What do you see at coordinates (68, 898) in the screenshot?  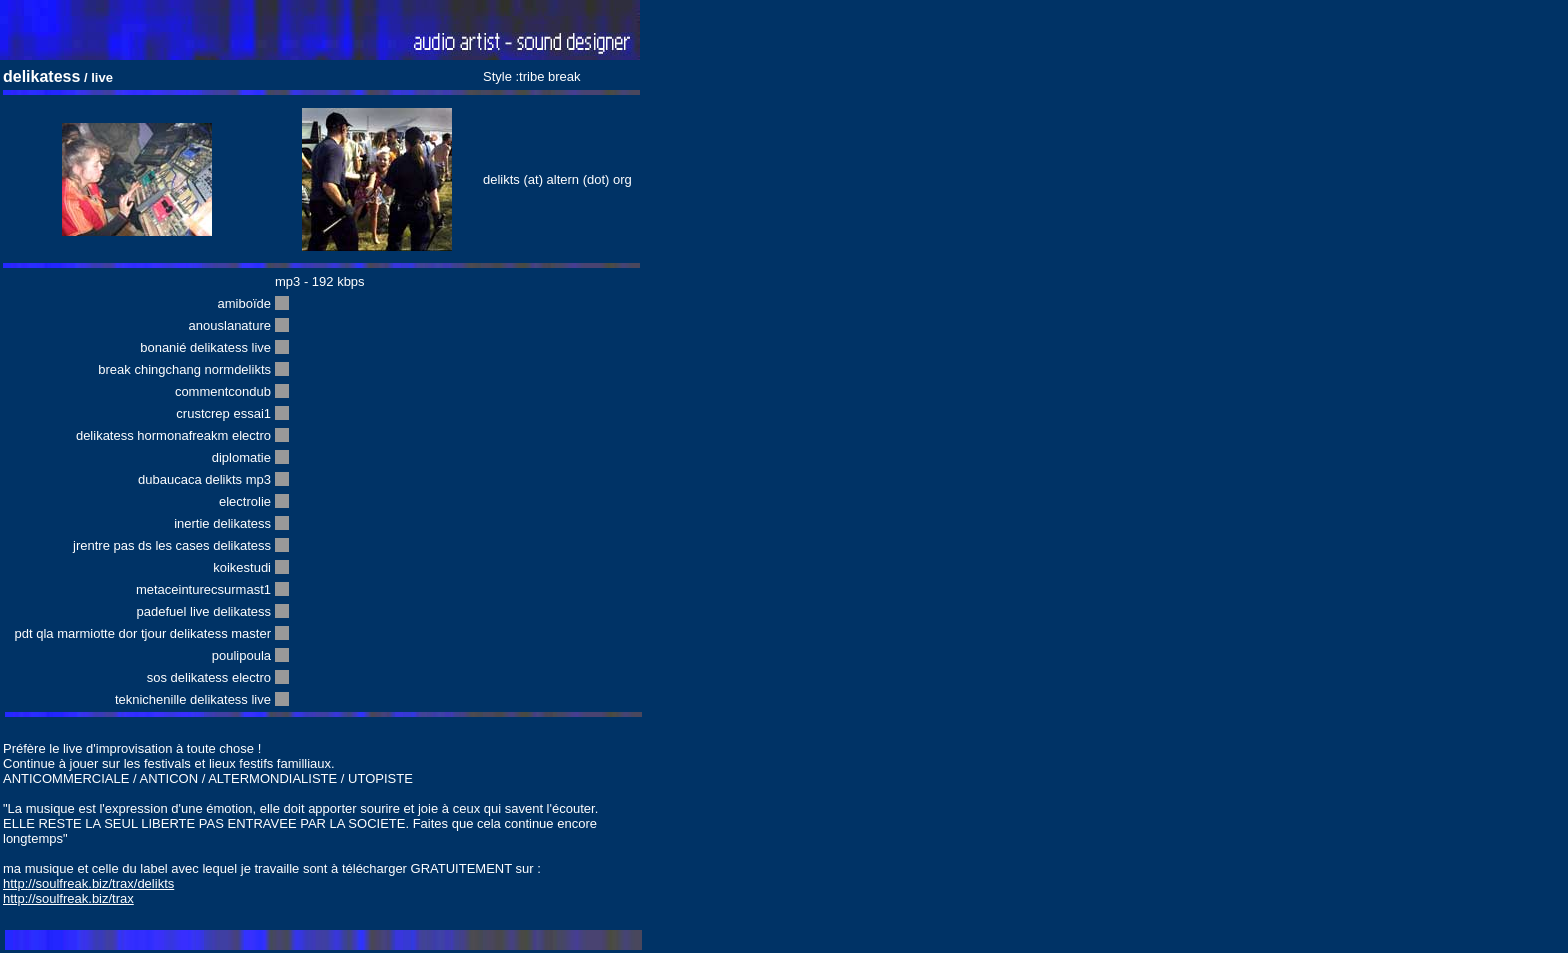 I see `http://soulfreak.biz/trax` at bounding box center [68, 898].